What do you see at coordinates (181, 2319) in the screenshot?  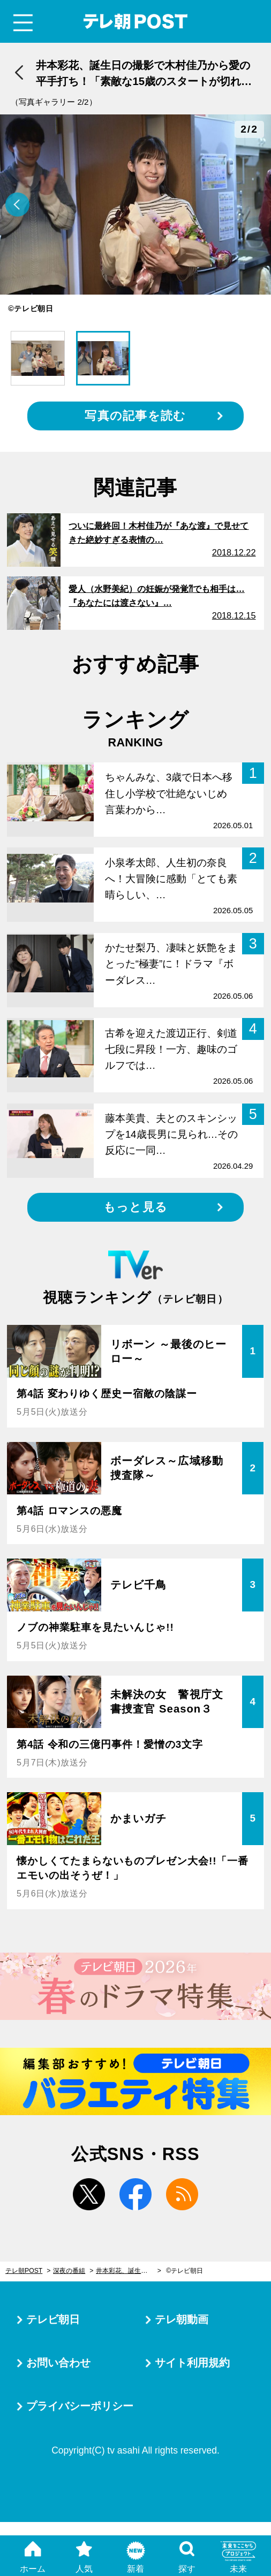 I see `テレ朝動画` at bounding box center [181, 2319].